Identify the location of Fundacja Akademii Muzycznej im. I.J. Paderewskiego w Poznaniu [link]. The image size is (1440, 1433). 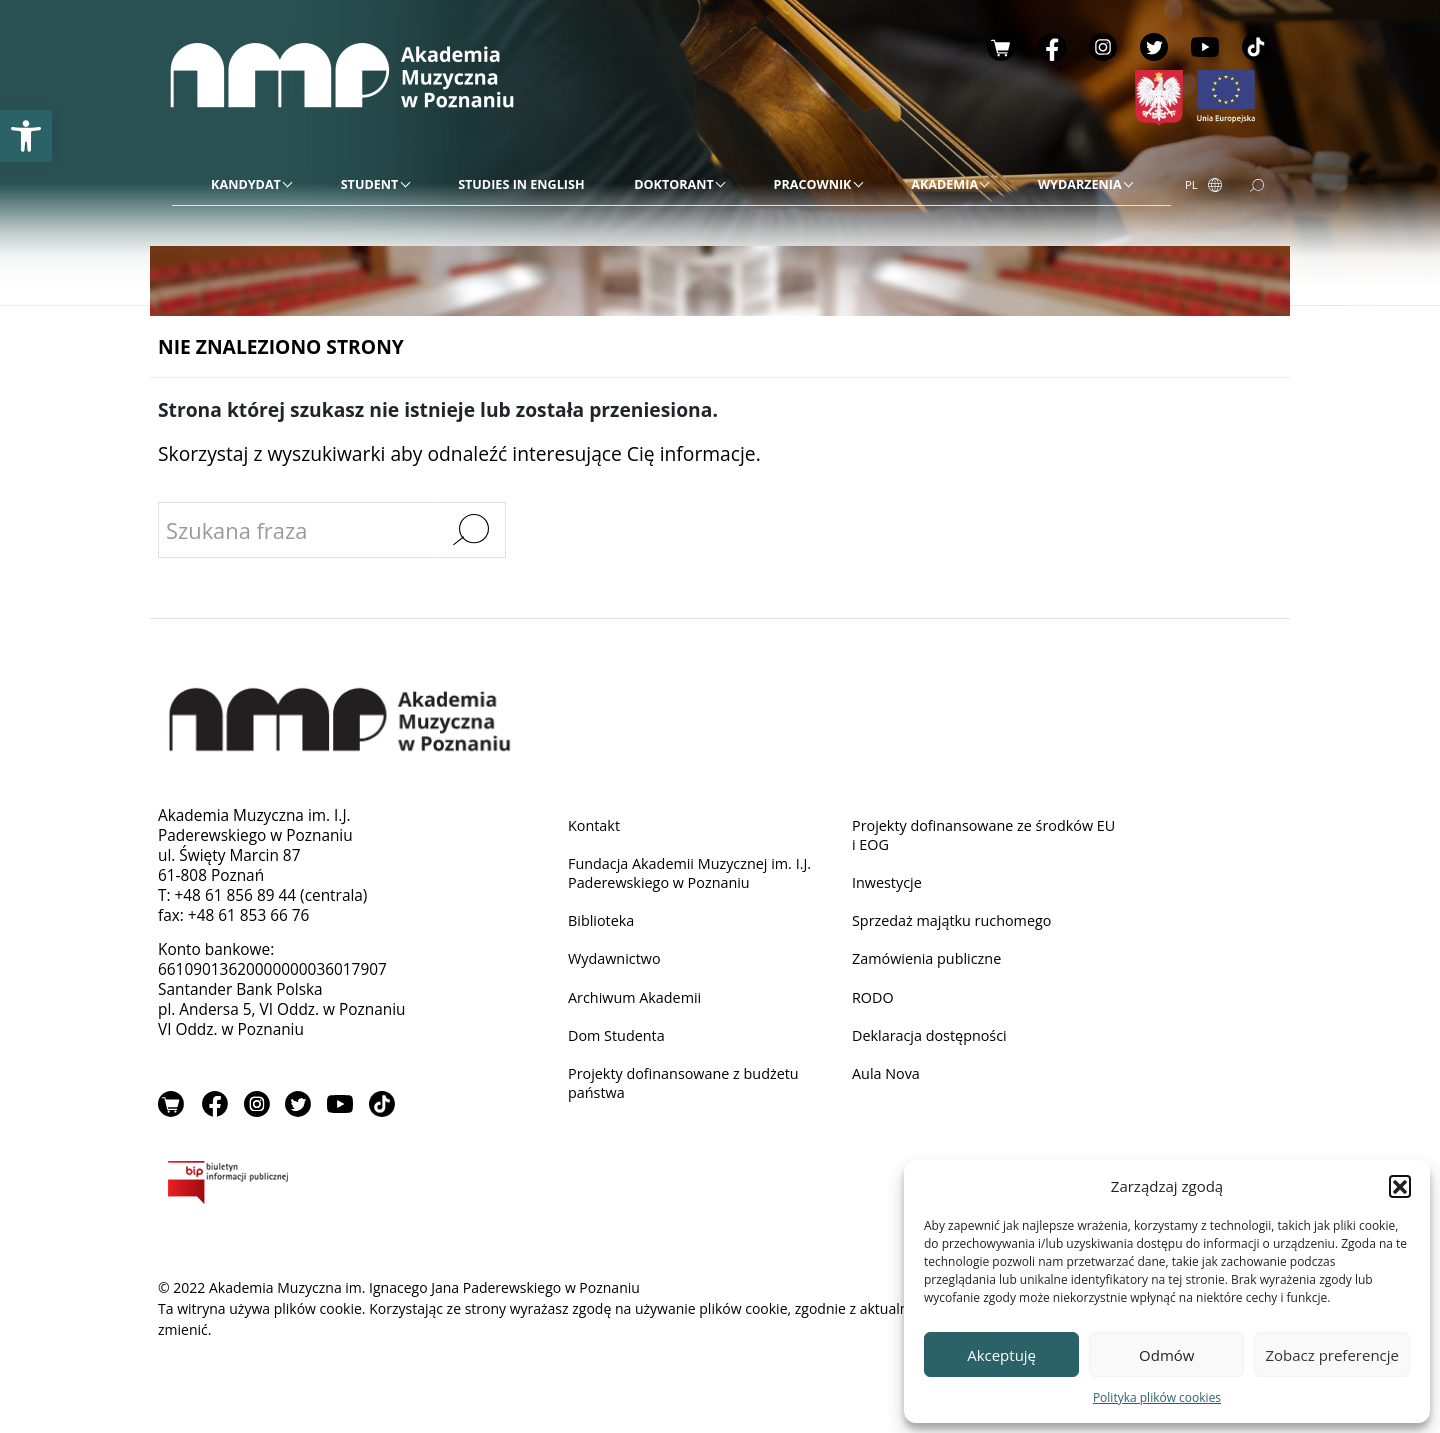
(698, 875).